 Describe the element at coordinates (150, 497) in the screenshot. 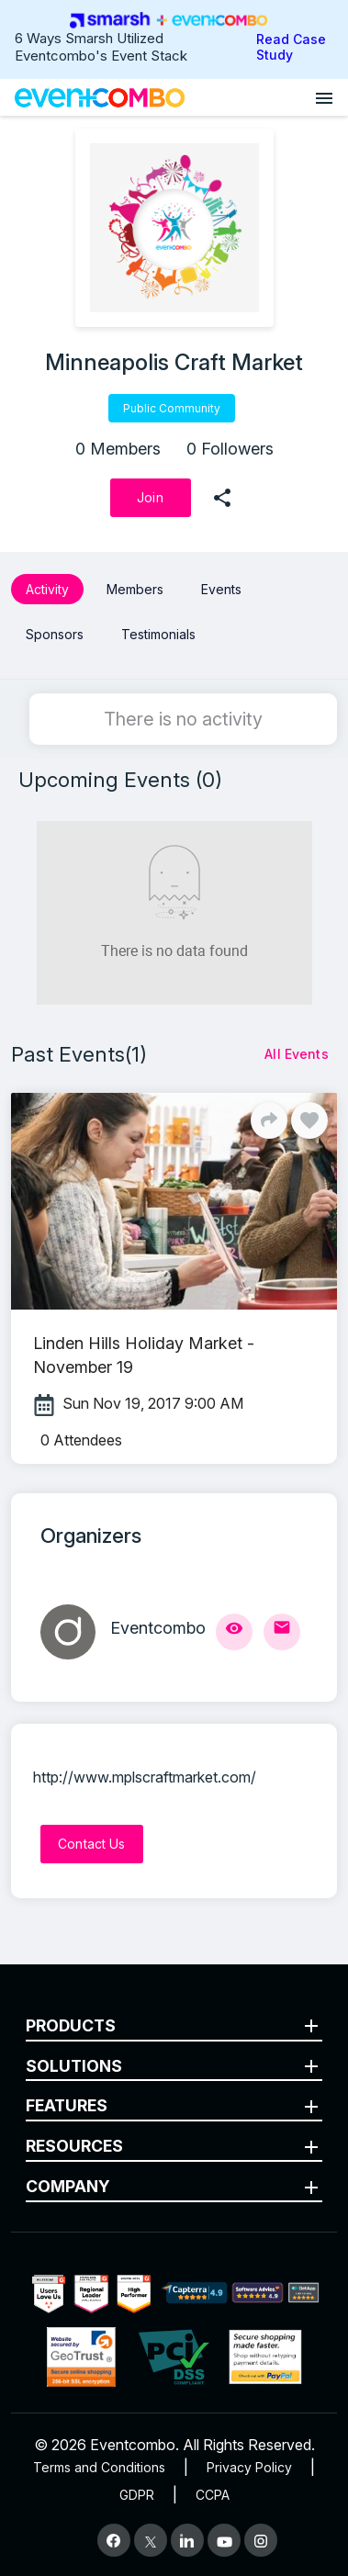

I see `[Join]` at that location.